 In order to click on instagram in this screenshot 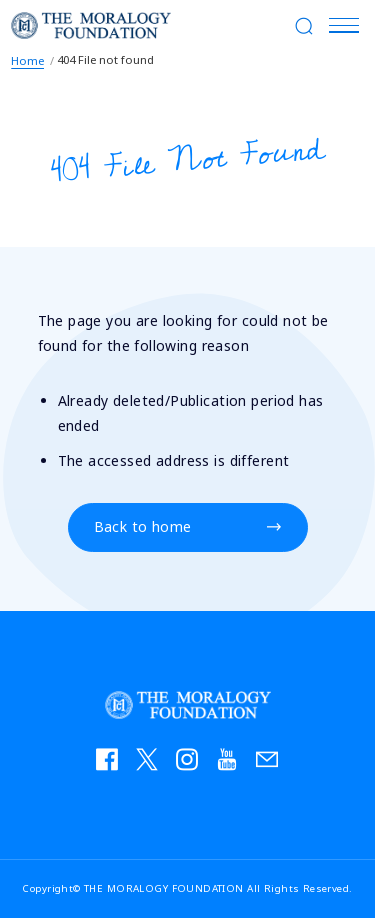, I will do `click(193, 764)`.